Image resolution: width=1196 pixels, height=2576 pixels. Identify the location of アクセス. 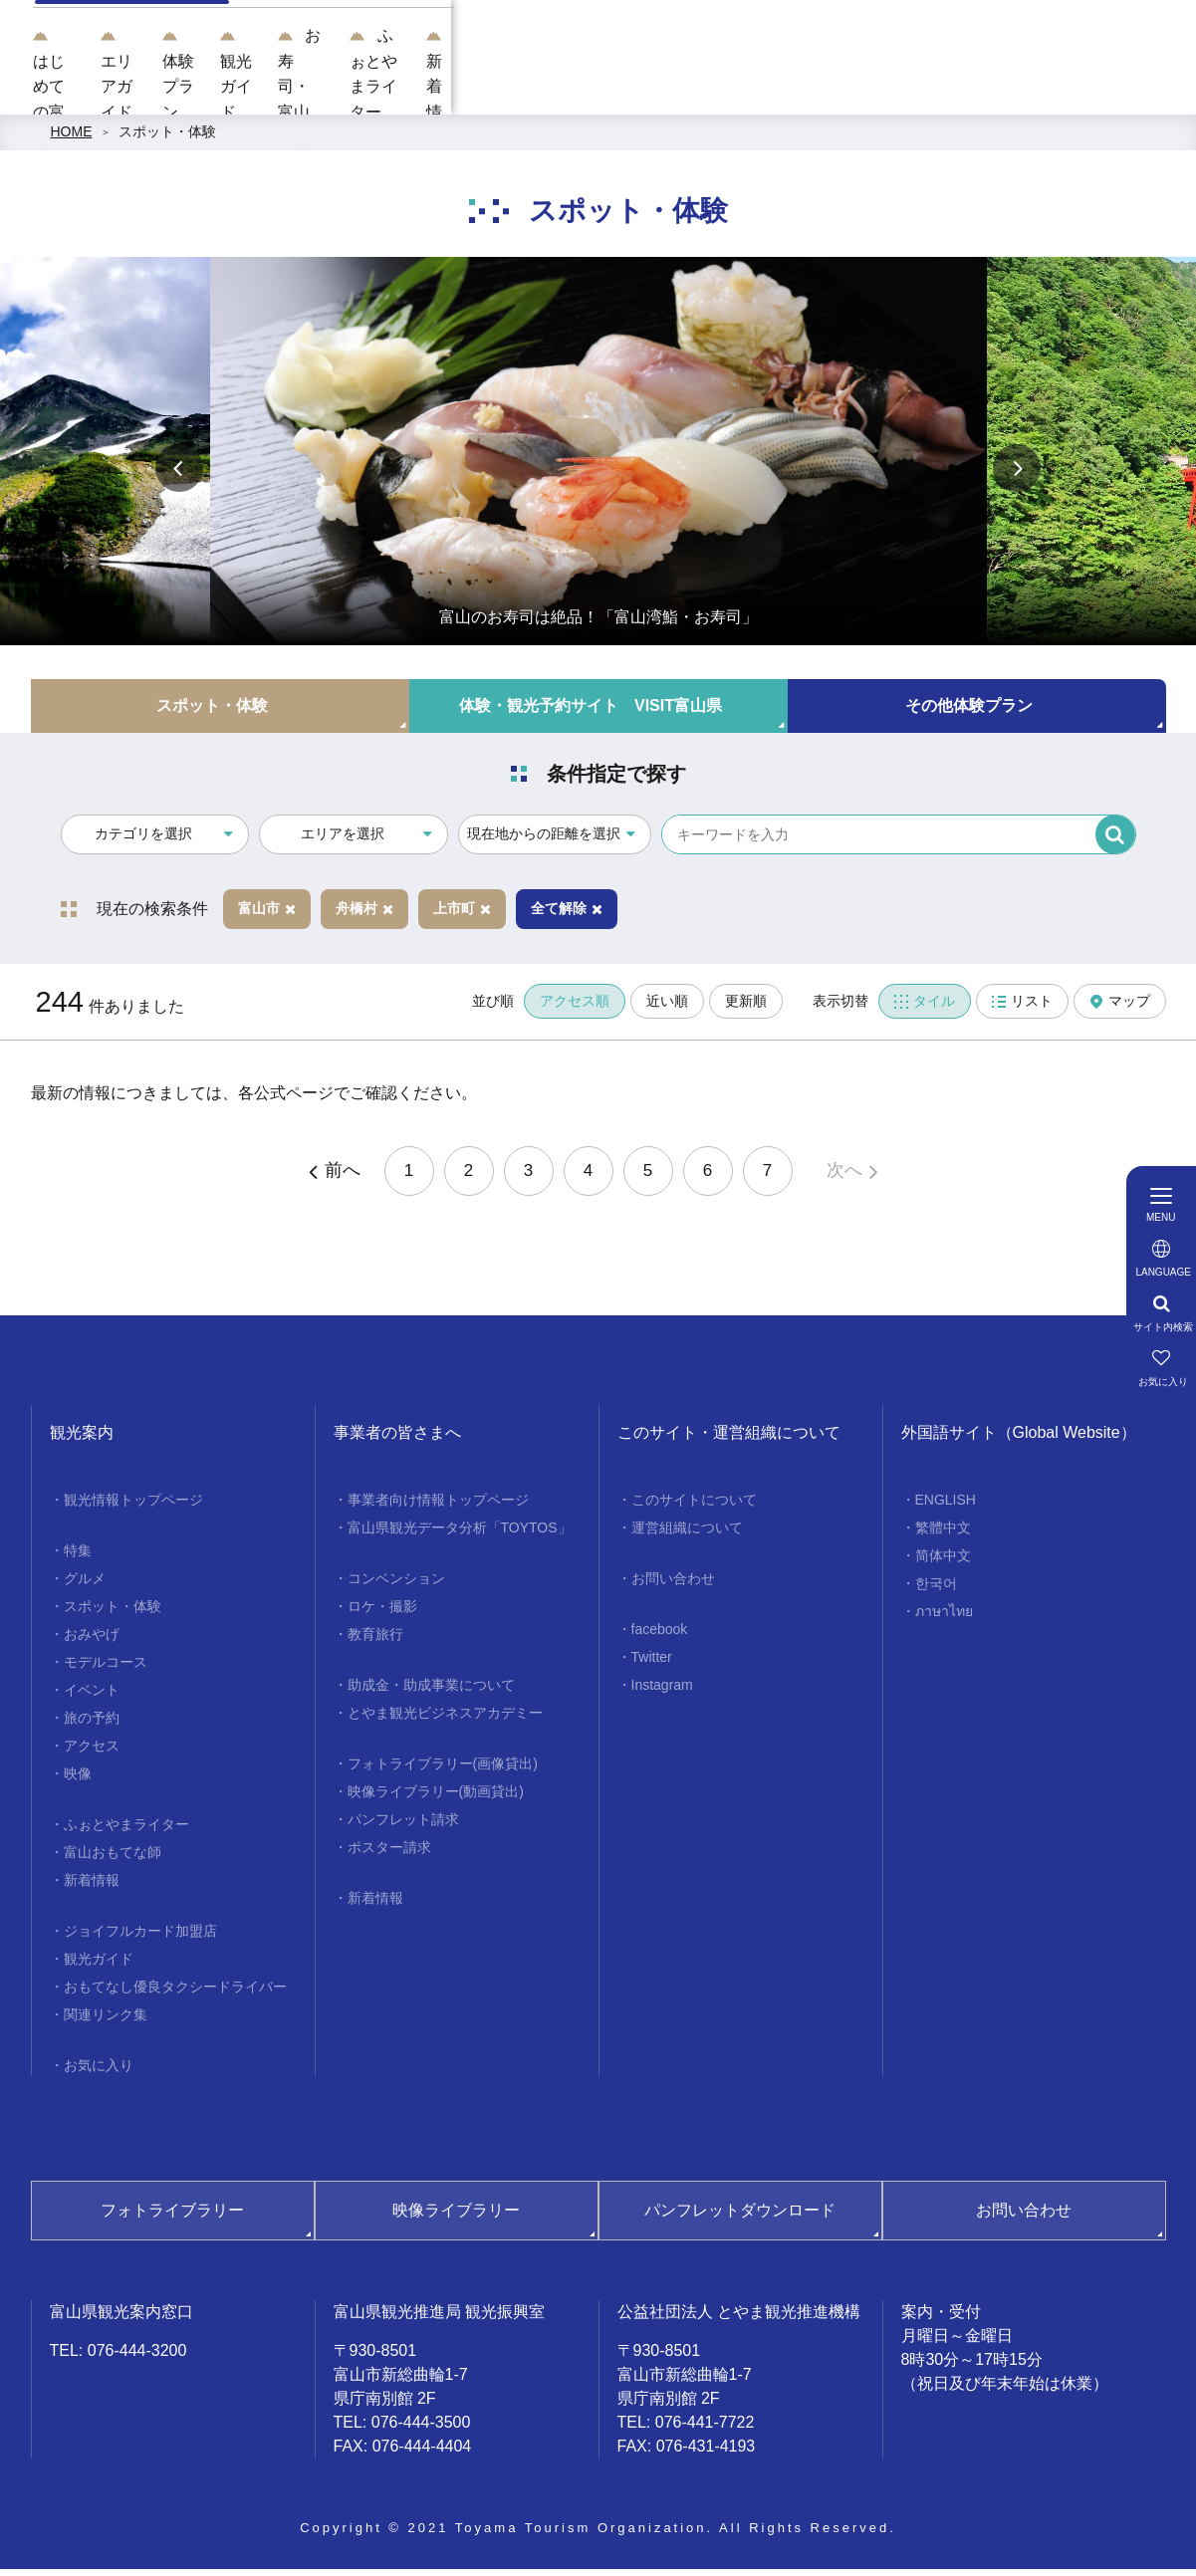
(92, 1753).